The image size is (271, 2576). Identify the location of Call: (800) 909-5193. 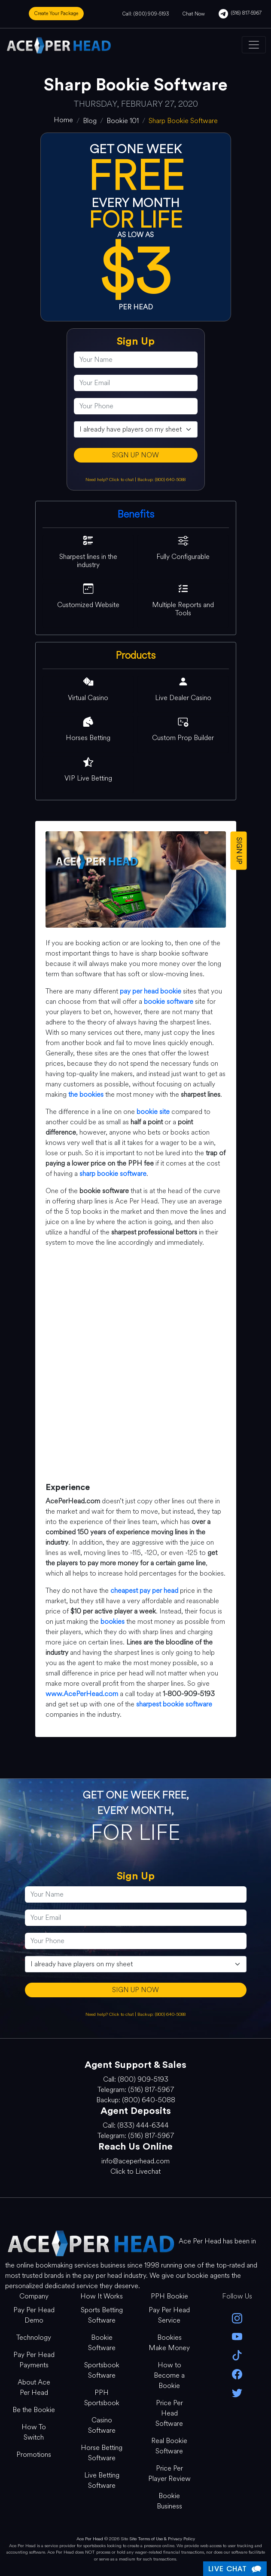
(145, 13).